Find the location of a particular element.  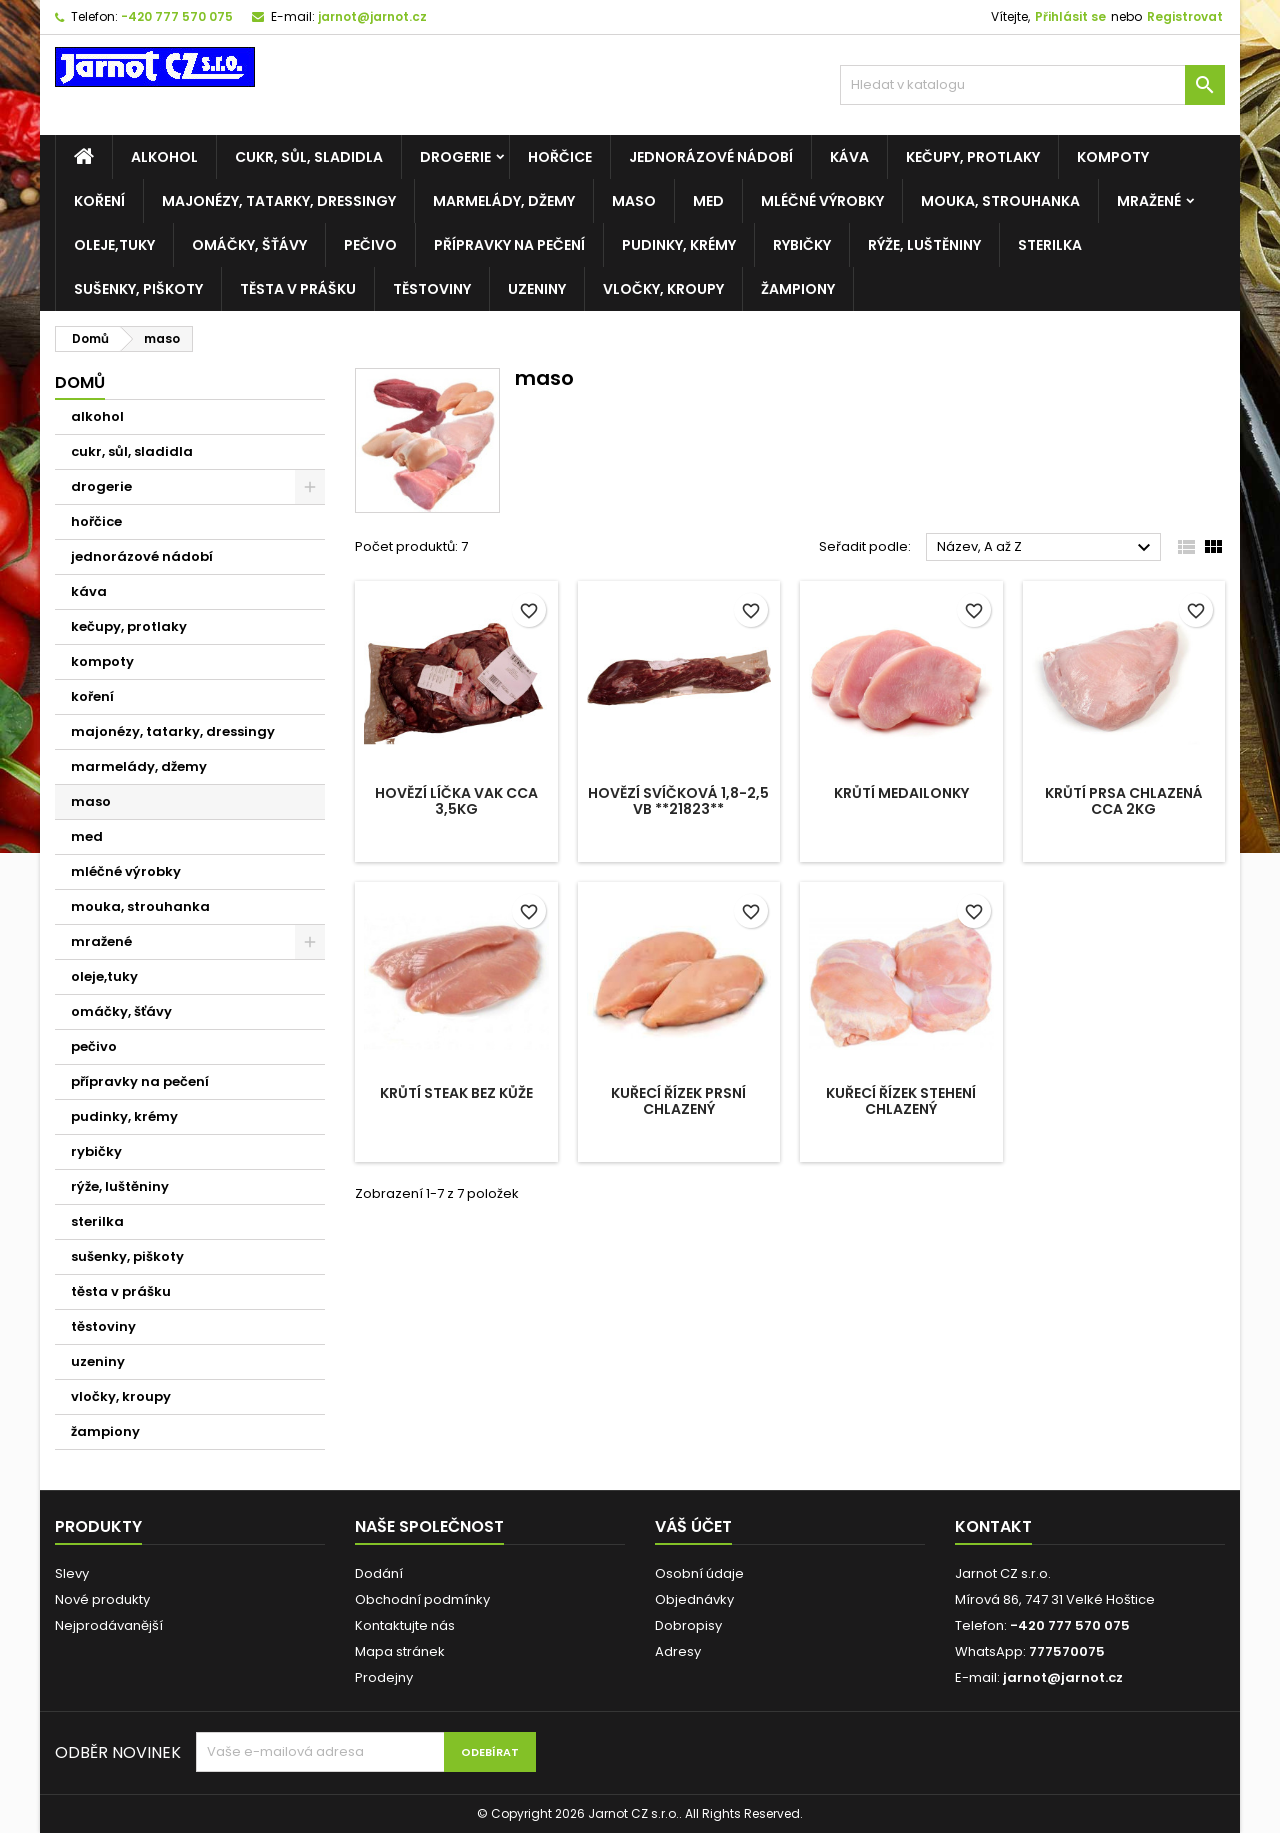

mléčné výrobky is located at coordinates (822, 201).